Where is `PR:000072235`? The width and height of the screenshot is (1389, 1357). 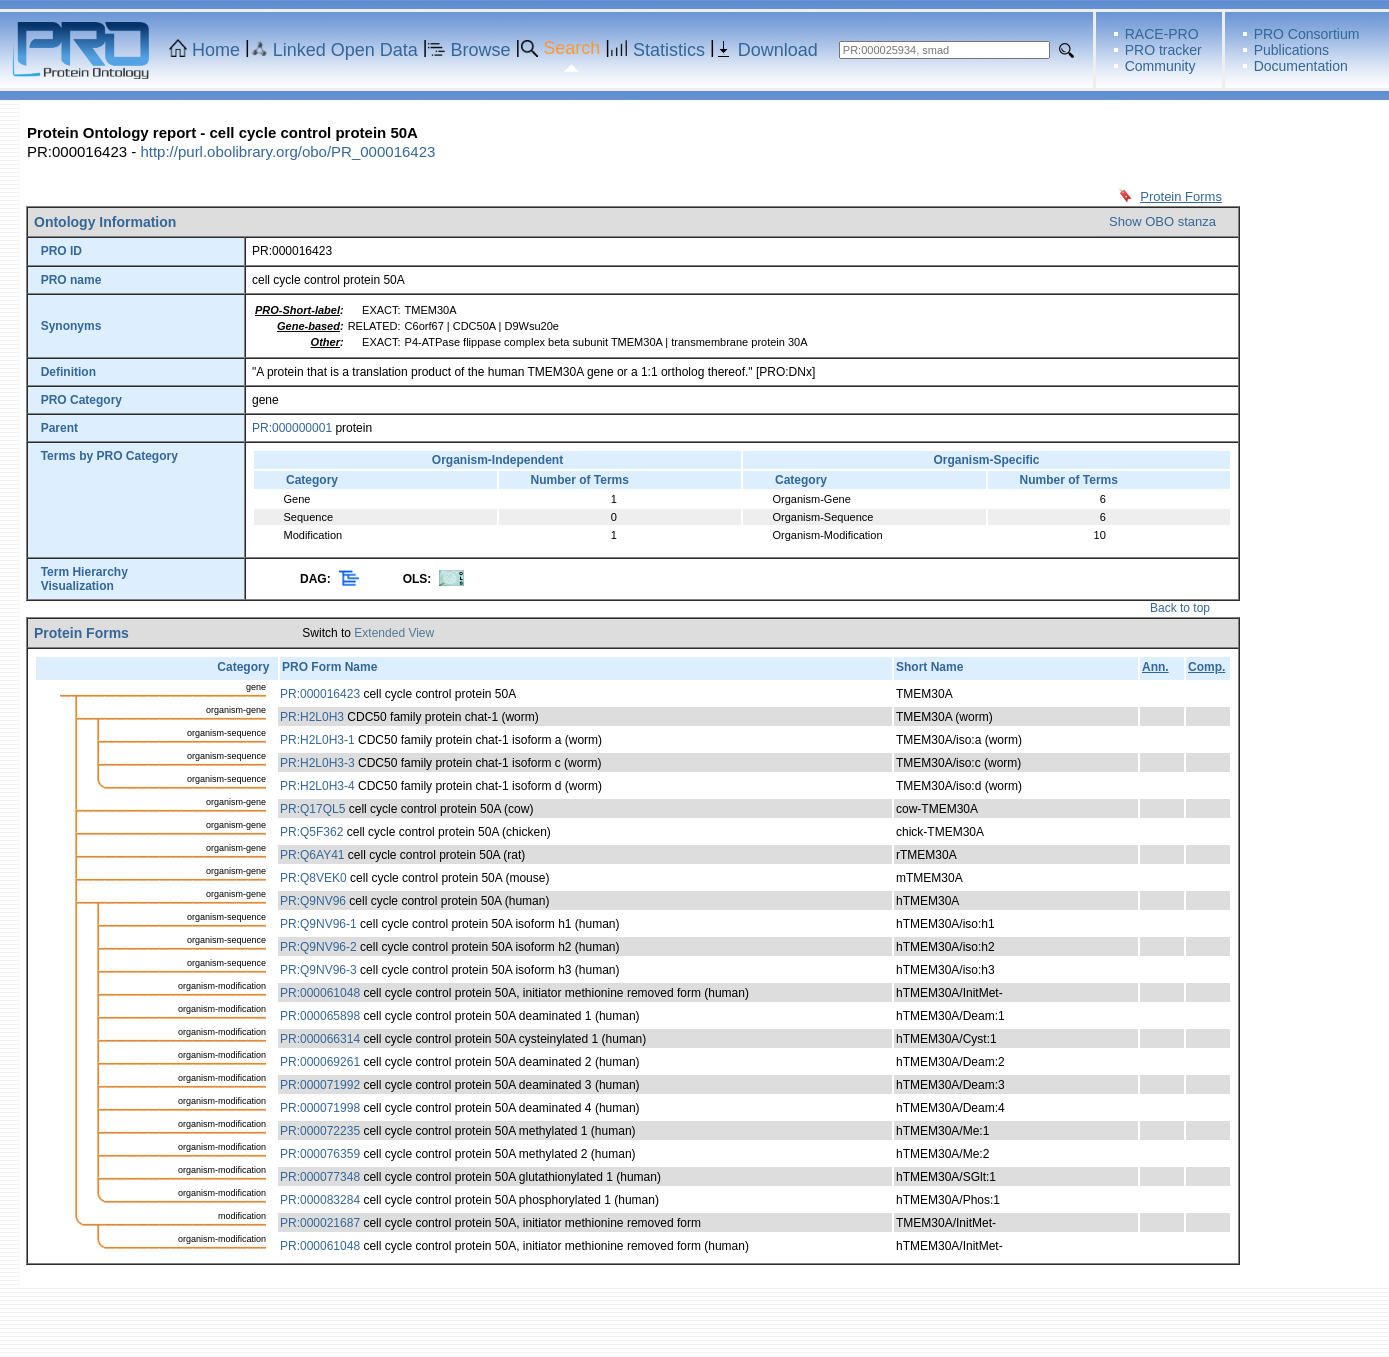
PR:000072235 is located at coordinates (320, 1131).